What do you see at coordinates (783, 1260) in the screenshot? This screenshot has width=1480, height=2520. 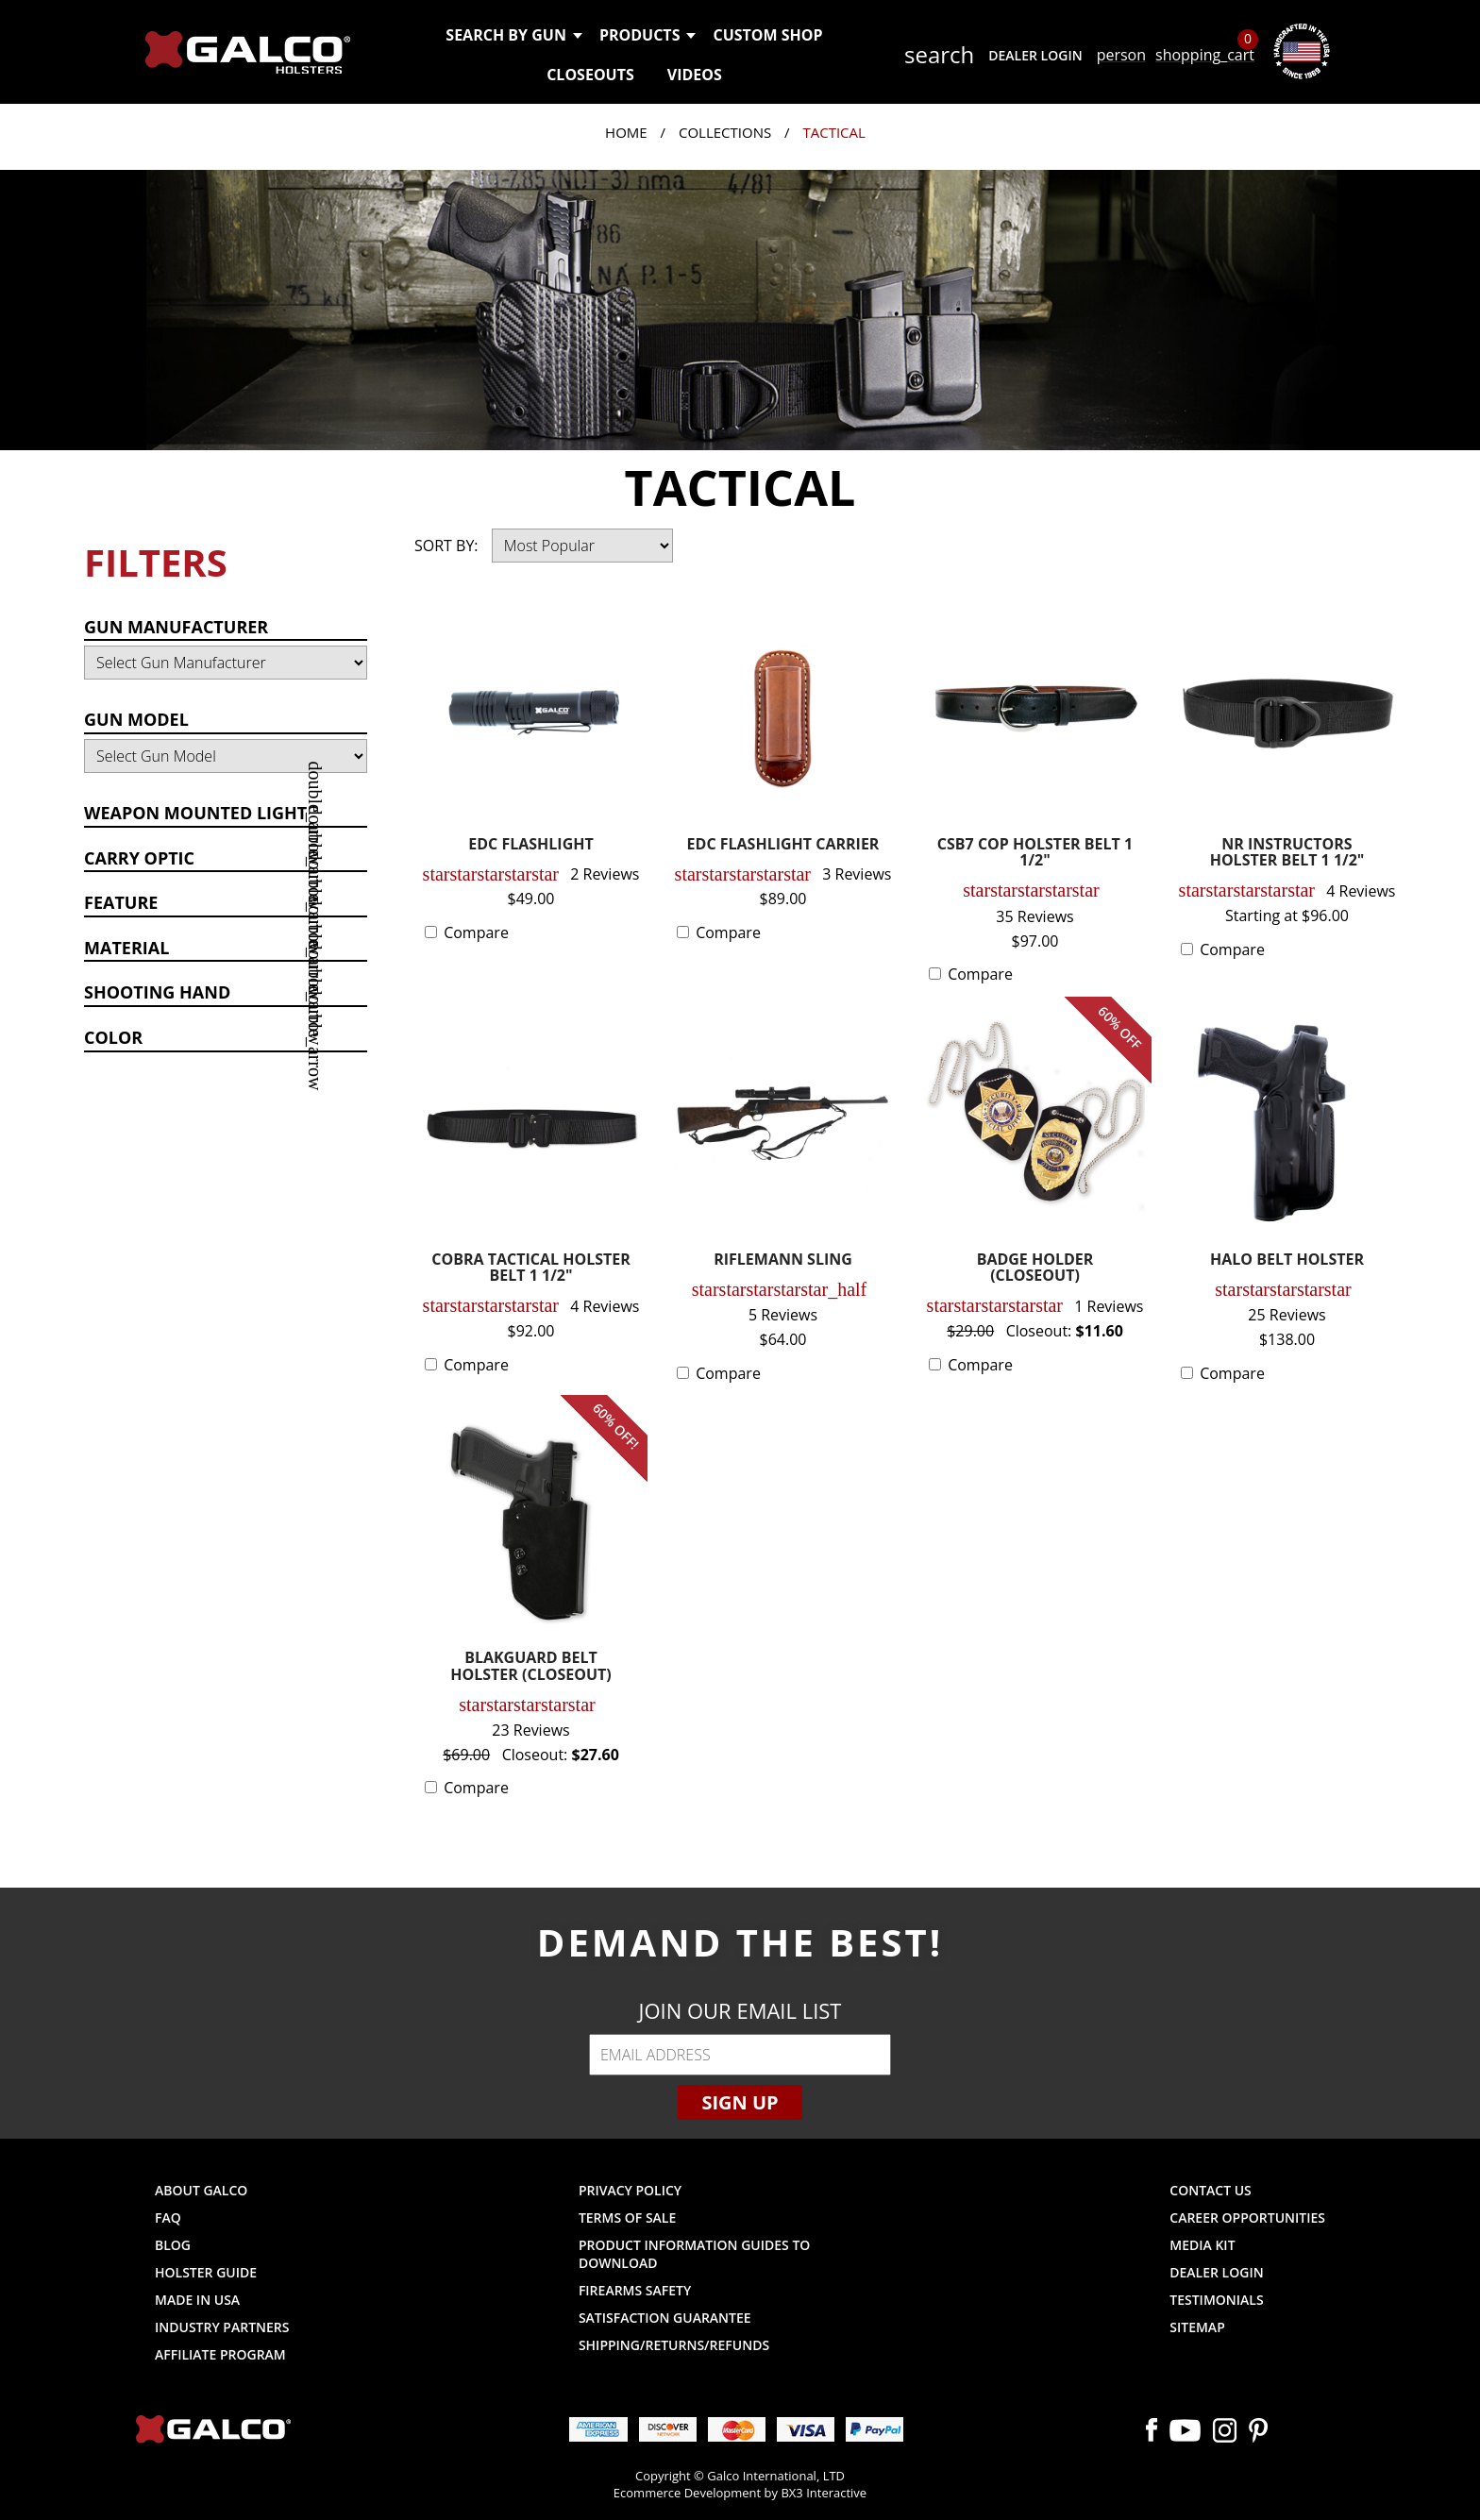 I see `RIFLEMANN SLING` at bounding box center [783, 1260].